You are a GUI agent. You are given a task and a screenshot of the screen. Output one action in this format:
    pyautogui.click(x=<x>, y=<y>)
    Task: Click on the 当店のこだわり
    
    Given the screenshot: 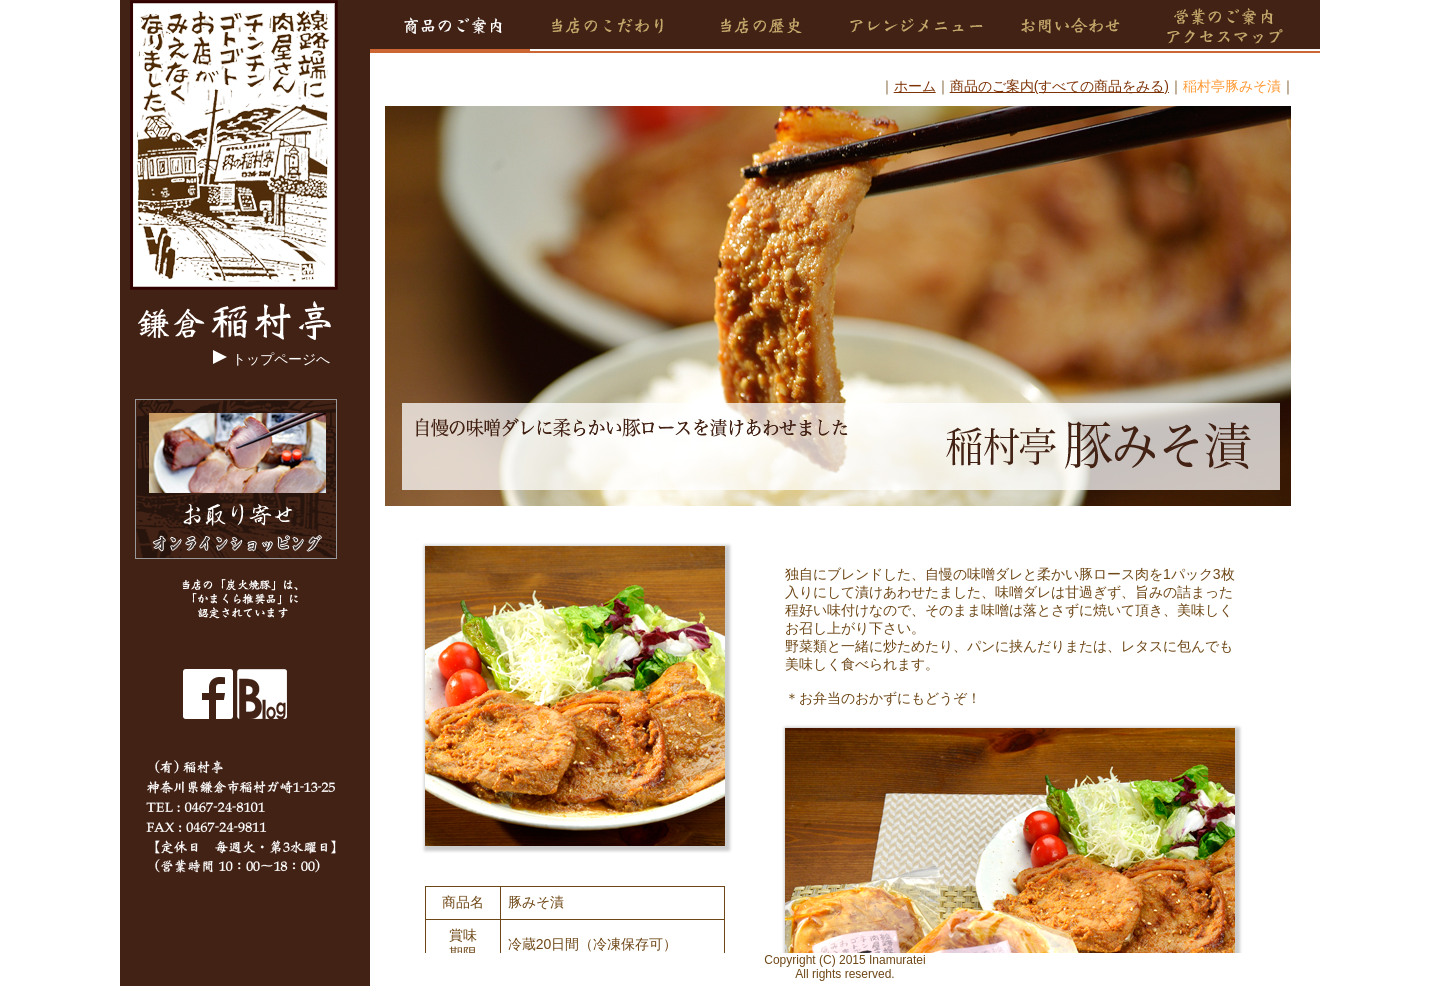 What is the action you would take?
    pyautogui.click(x=612, y=26)
    